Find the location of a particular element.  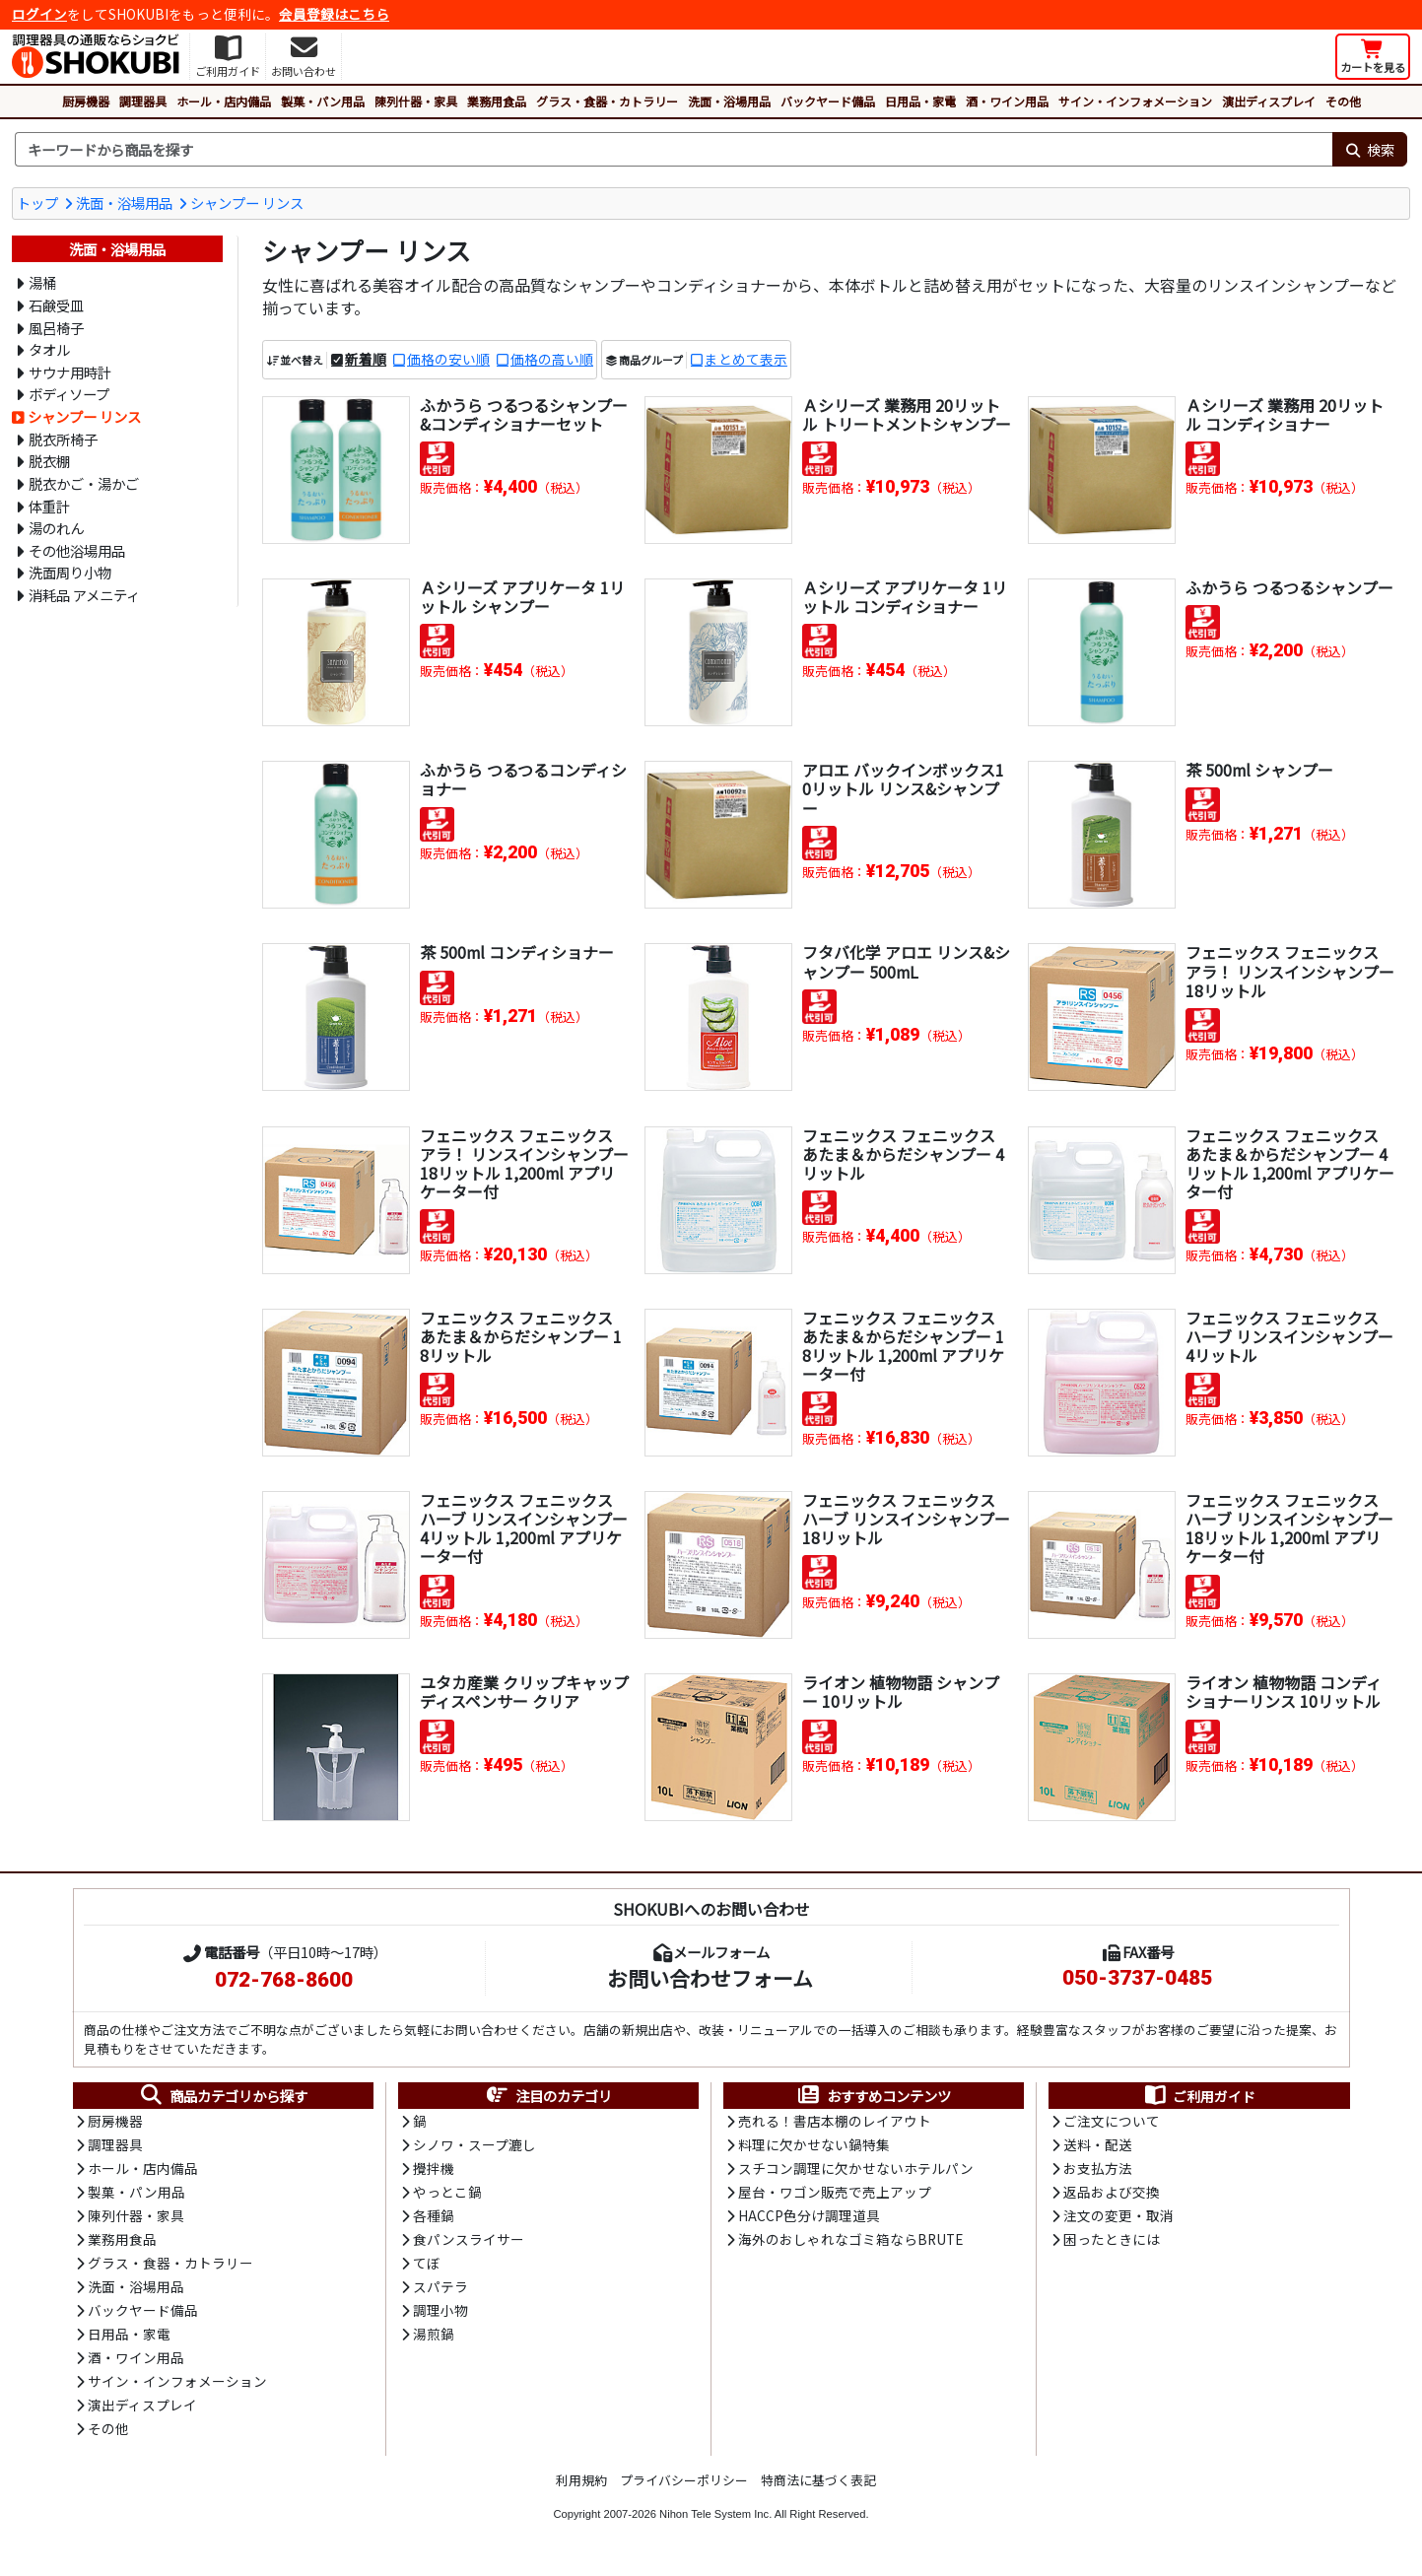

攪拌機 is located at coordinates (433, 2170).